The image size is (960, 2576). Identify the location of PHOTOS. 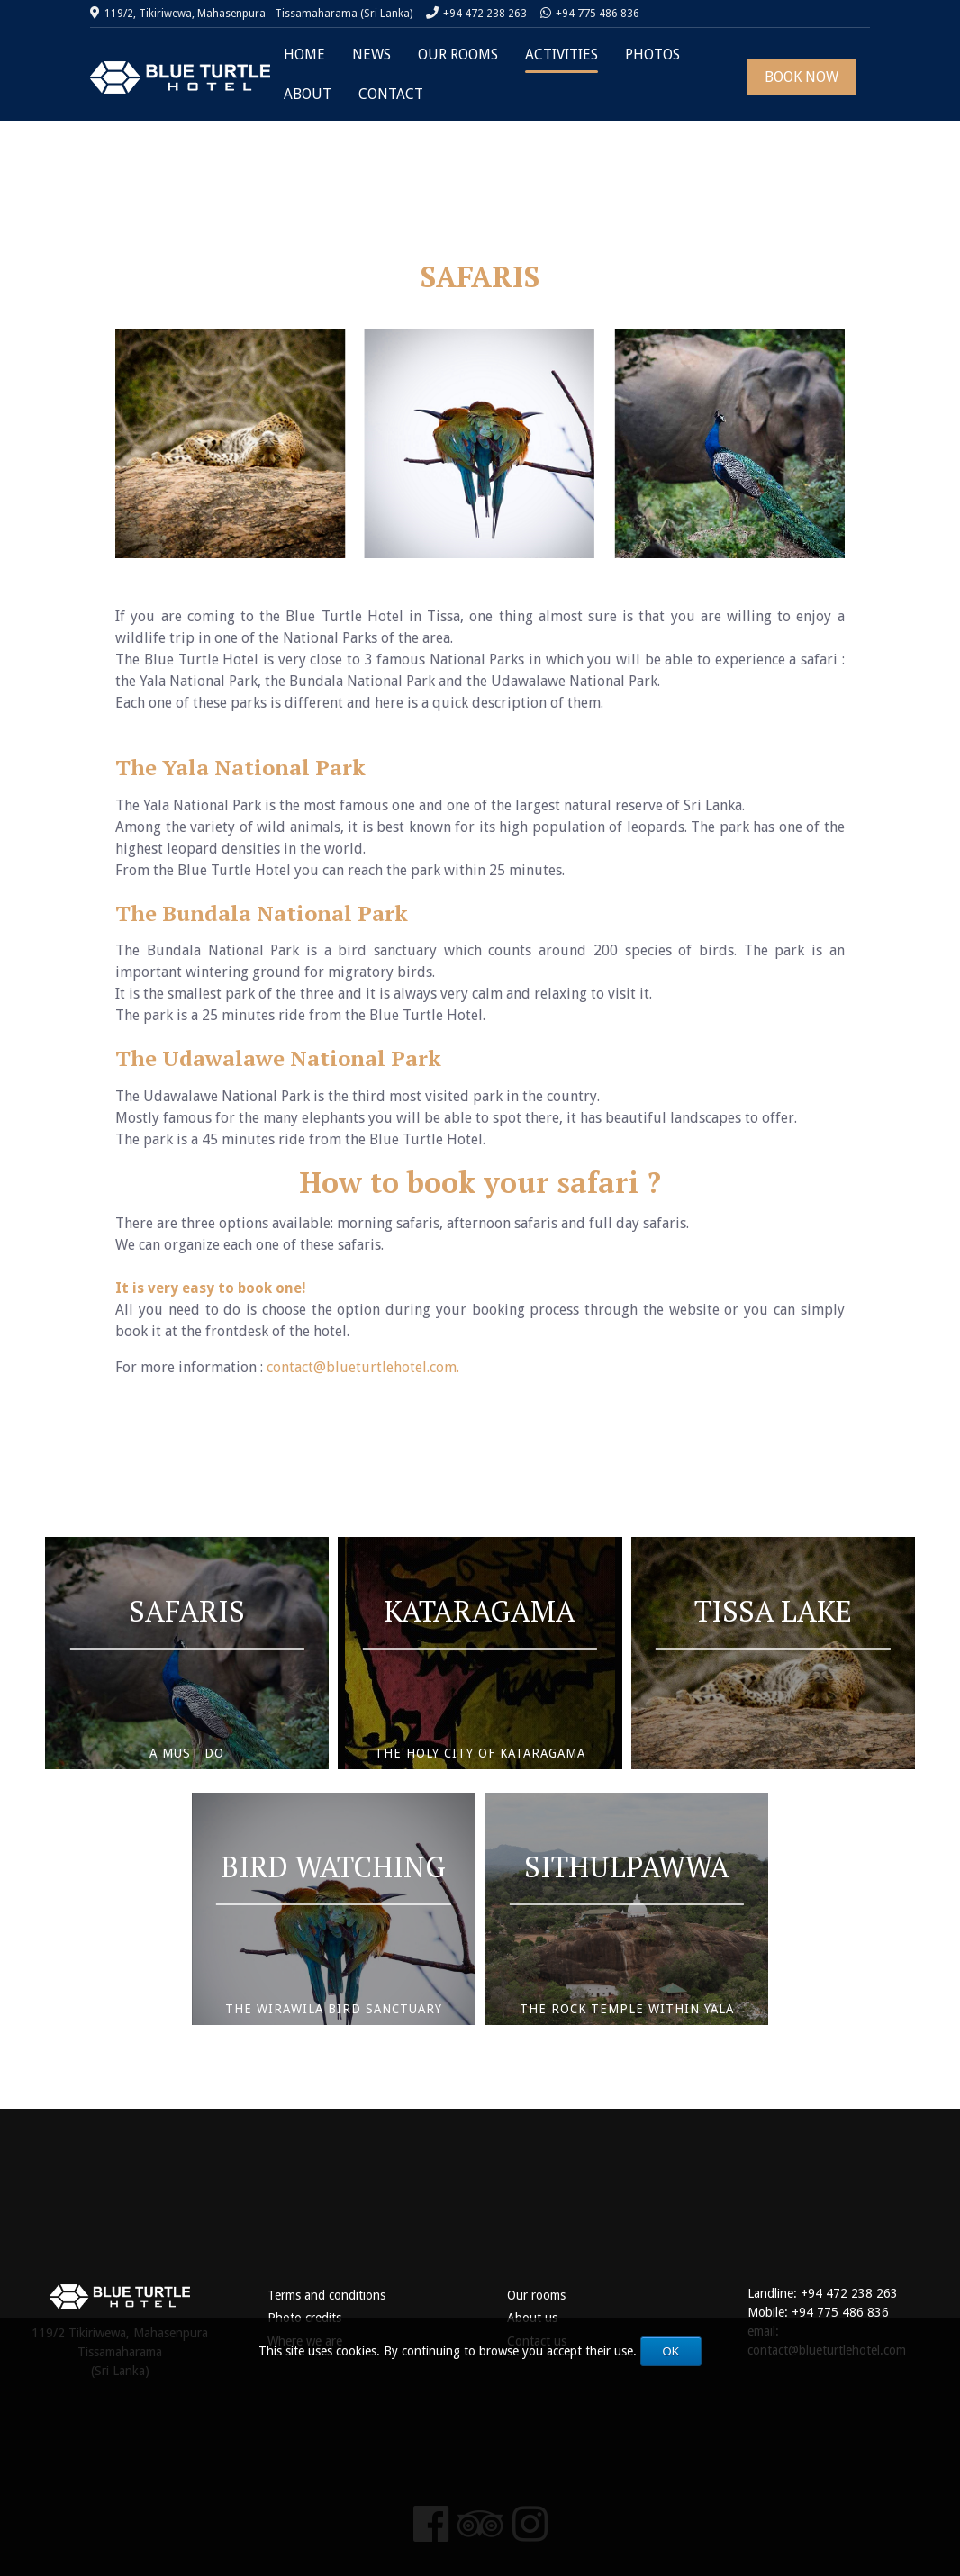
(652, 54).